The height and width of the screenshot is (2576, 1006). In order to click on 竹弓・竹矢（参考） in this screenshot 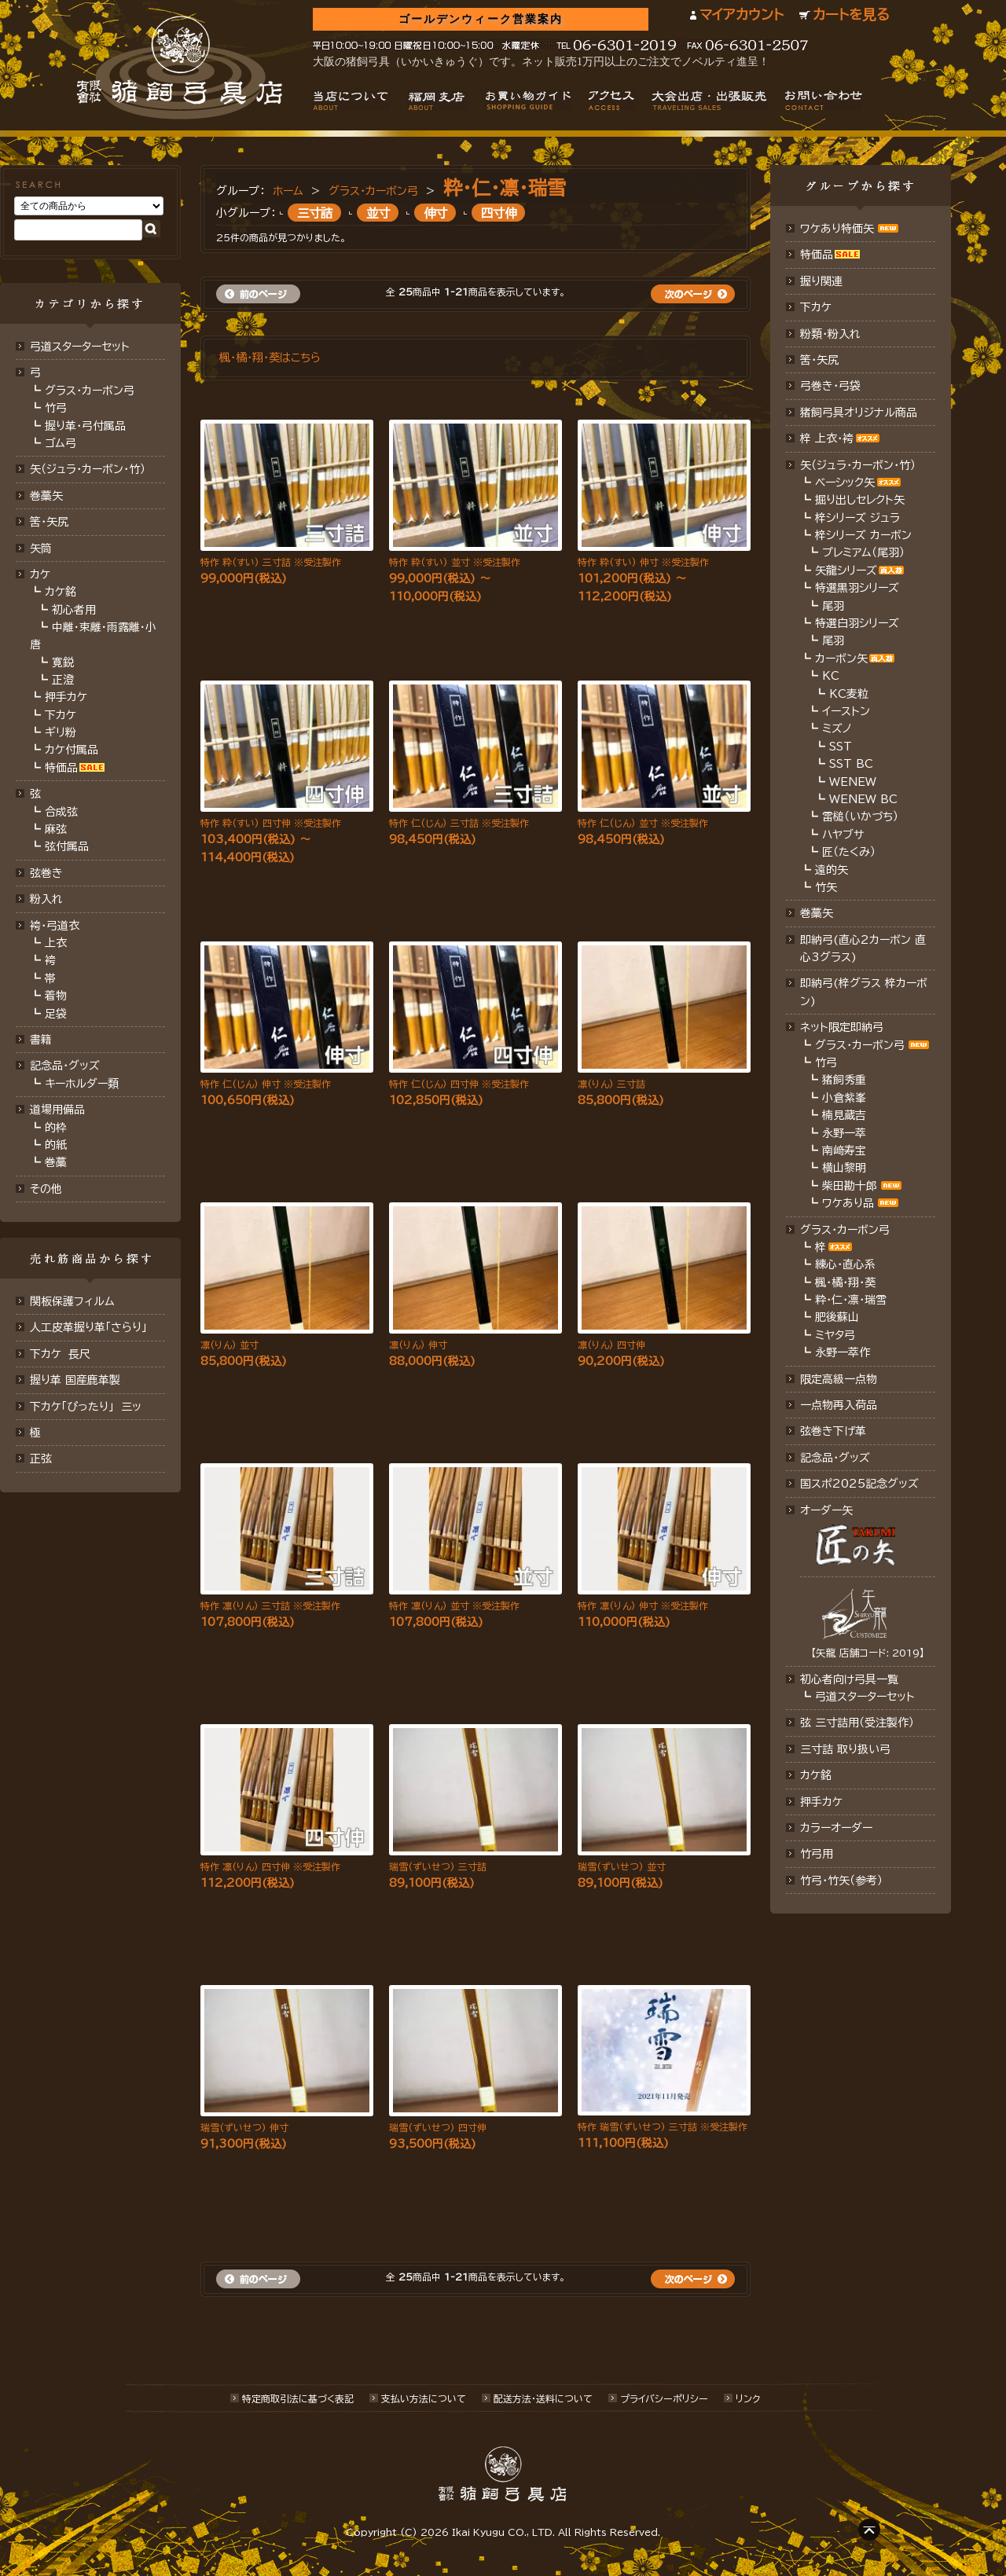, I will do `click(841, 1880)`.